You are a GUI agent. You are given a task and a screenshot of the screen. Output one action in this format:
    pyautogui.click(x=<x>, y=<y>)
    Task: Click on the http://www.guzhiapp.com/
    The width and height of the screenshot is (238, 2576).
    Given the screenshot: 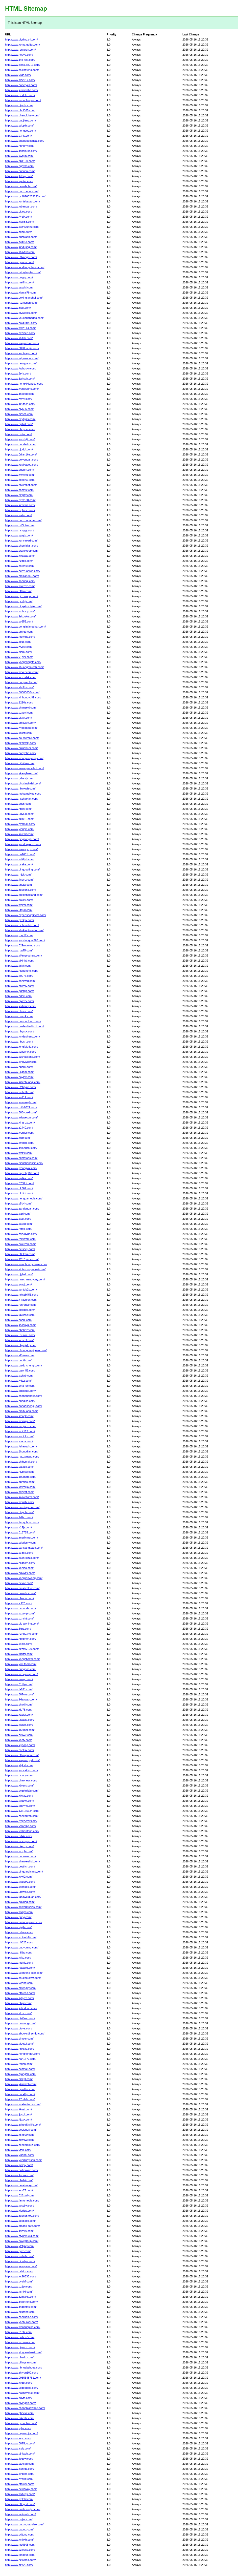 What is the action you would take?
    pyautogui.click(x=21, y=236)
    